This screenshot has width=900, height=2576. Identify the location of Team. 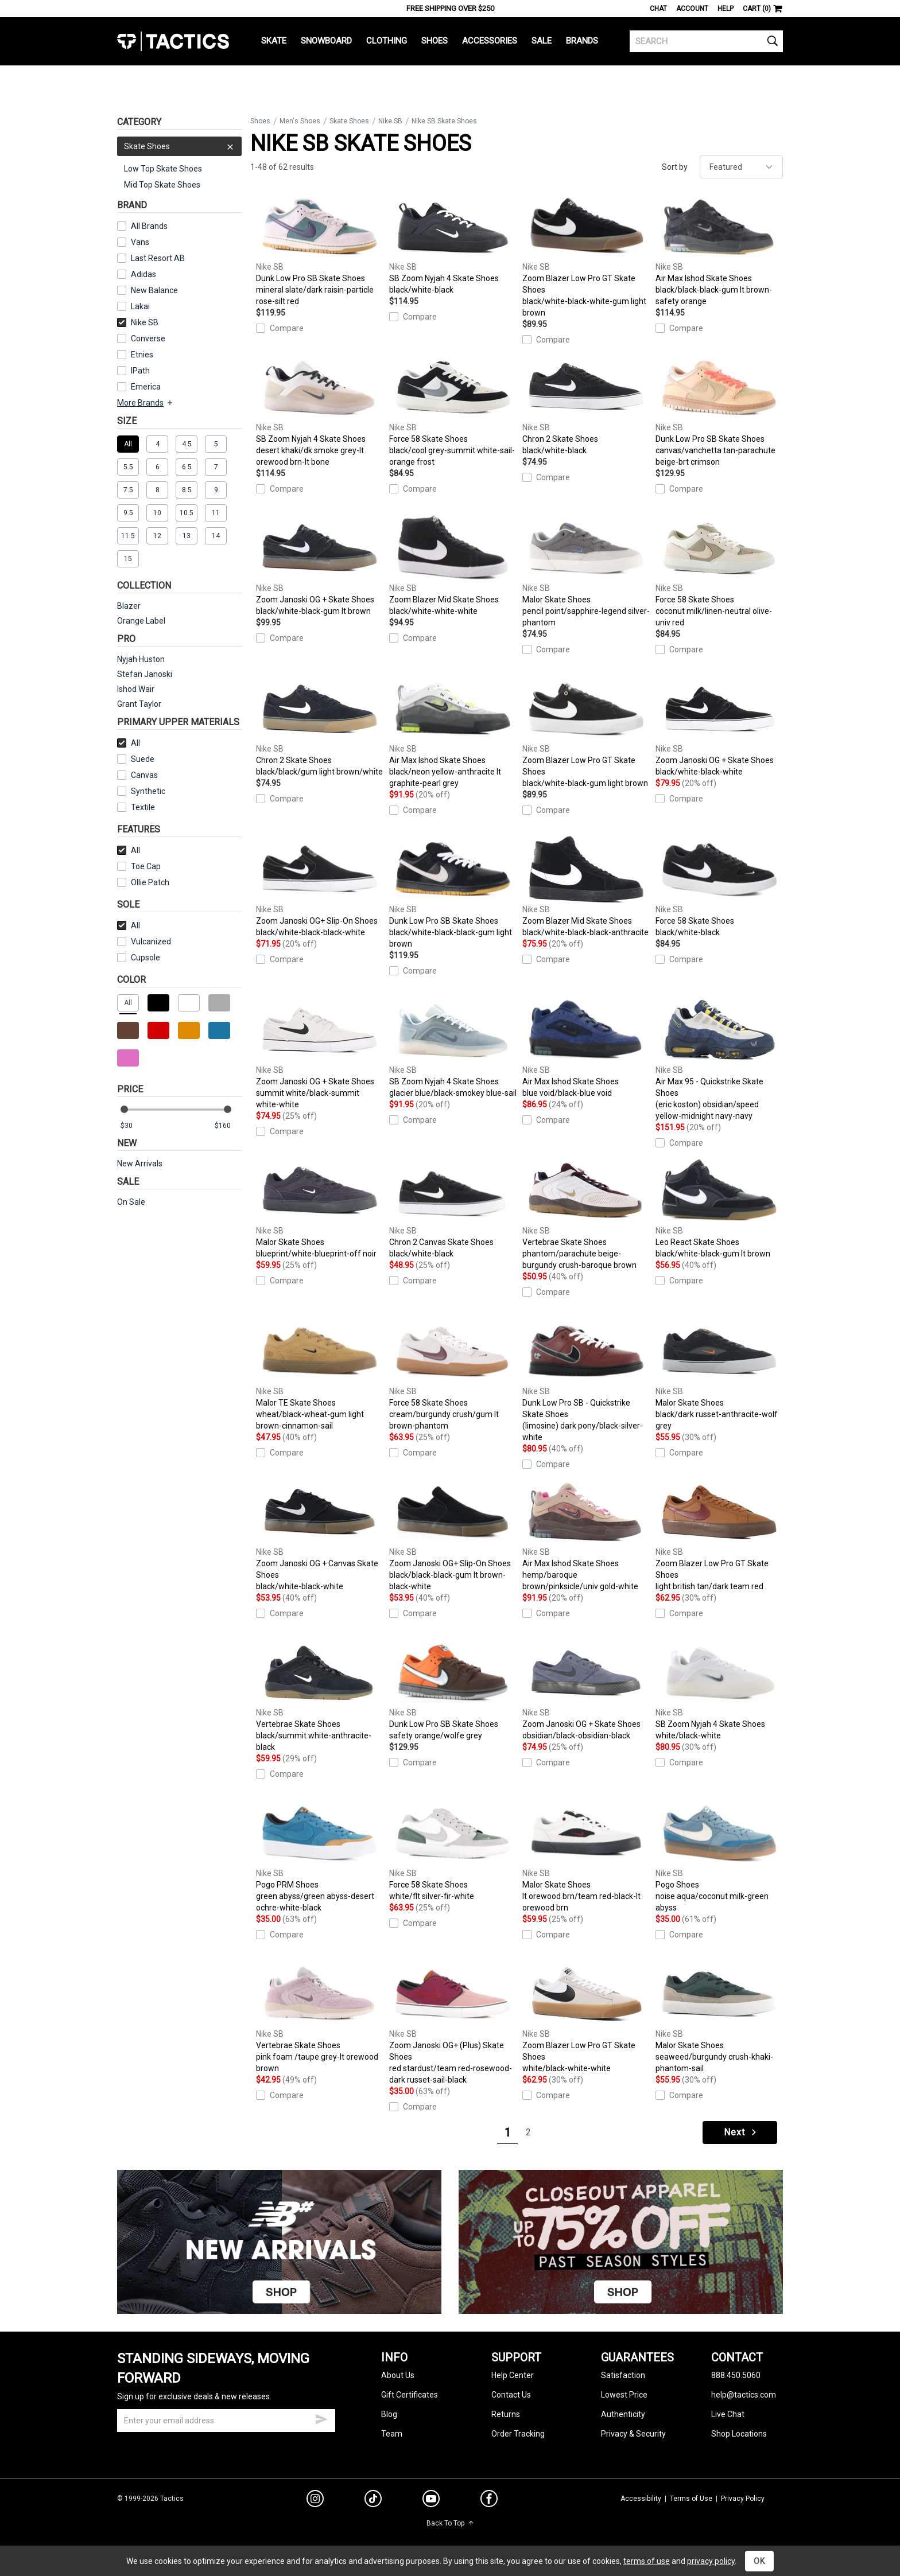
(391, 2433).